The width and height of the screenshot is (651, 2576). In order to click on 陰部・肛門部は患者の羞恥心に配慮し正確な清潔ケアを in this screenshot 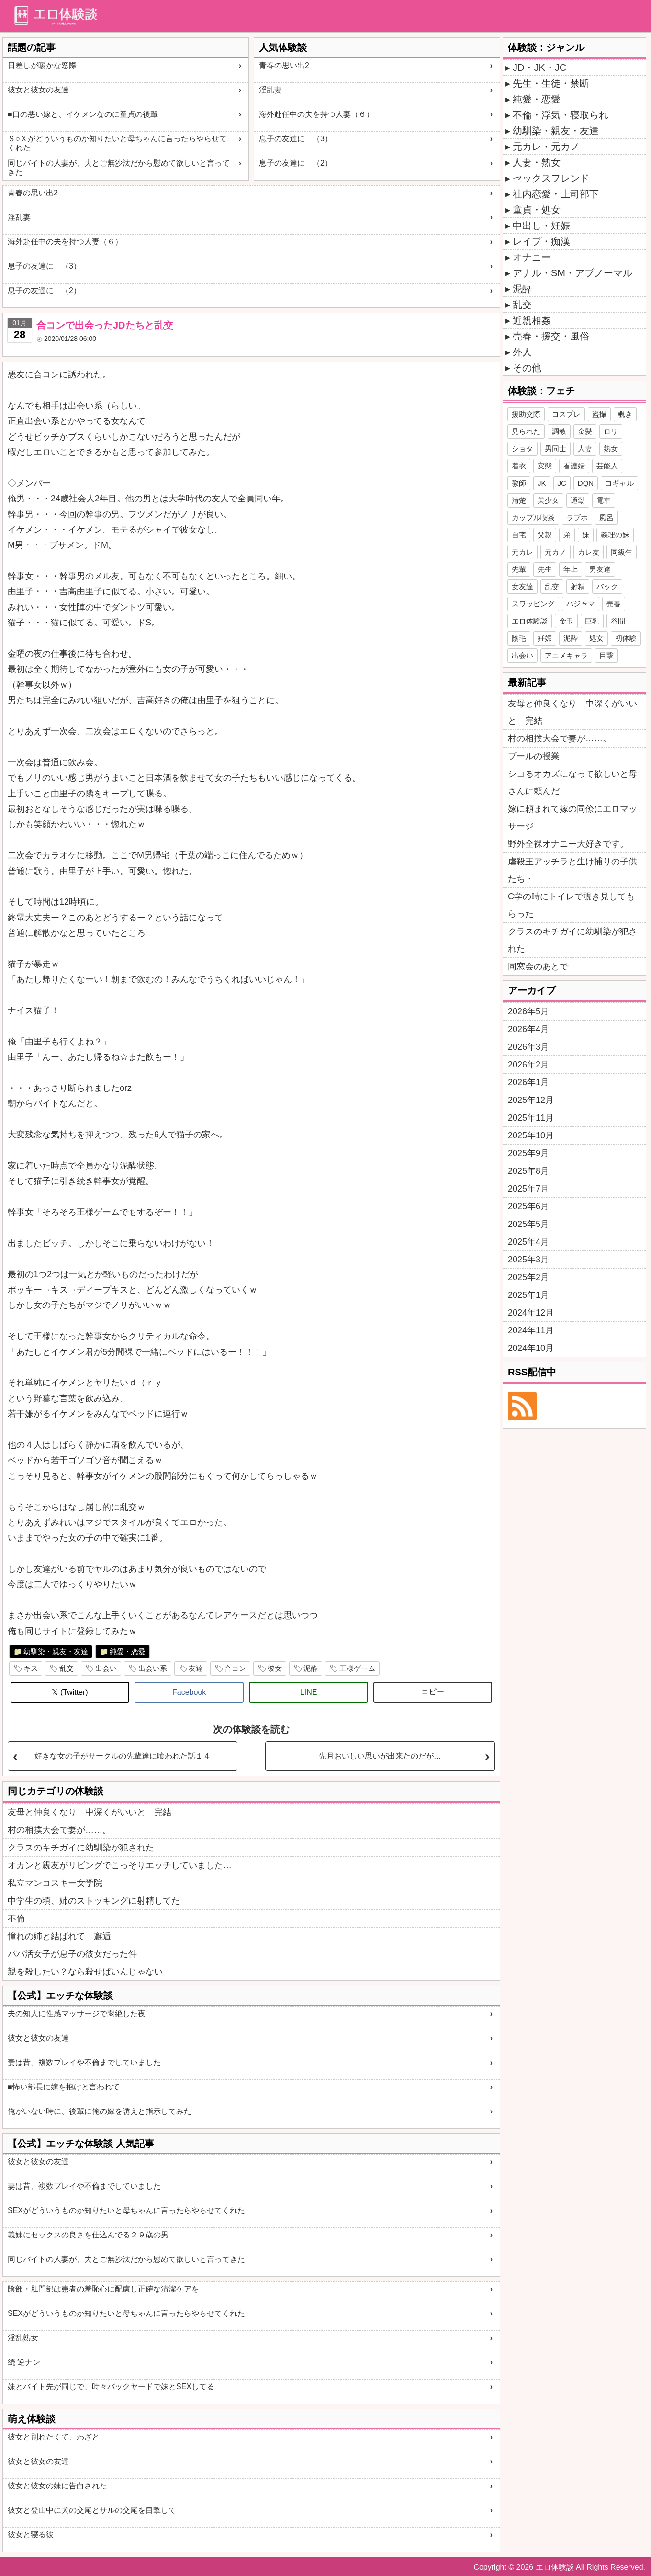, I will do `click(103, 2289)`.